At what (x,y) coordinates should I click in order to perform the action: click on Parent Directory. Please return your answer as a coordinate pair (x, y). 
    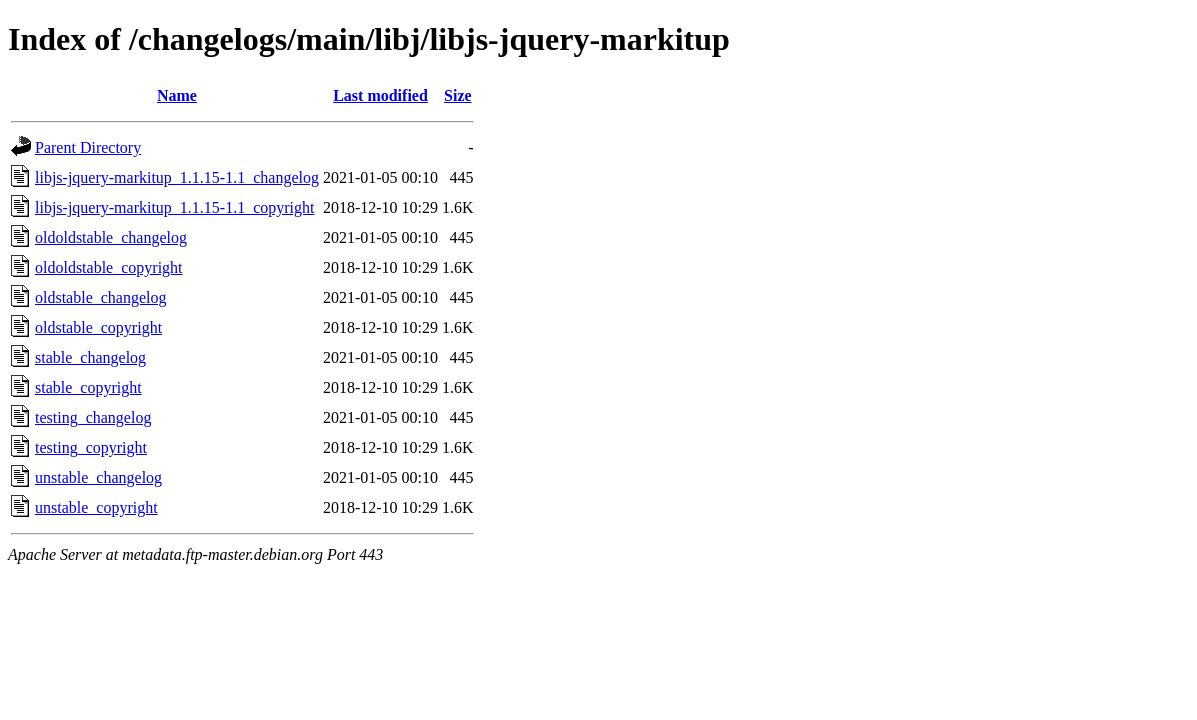
    Looking at the image, I should click on (88, 147).